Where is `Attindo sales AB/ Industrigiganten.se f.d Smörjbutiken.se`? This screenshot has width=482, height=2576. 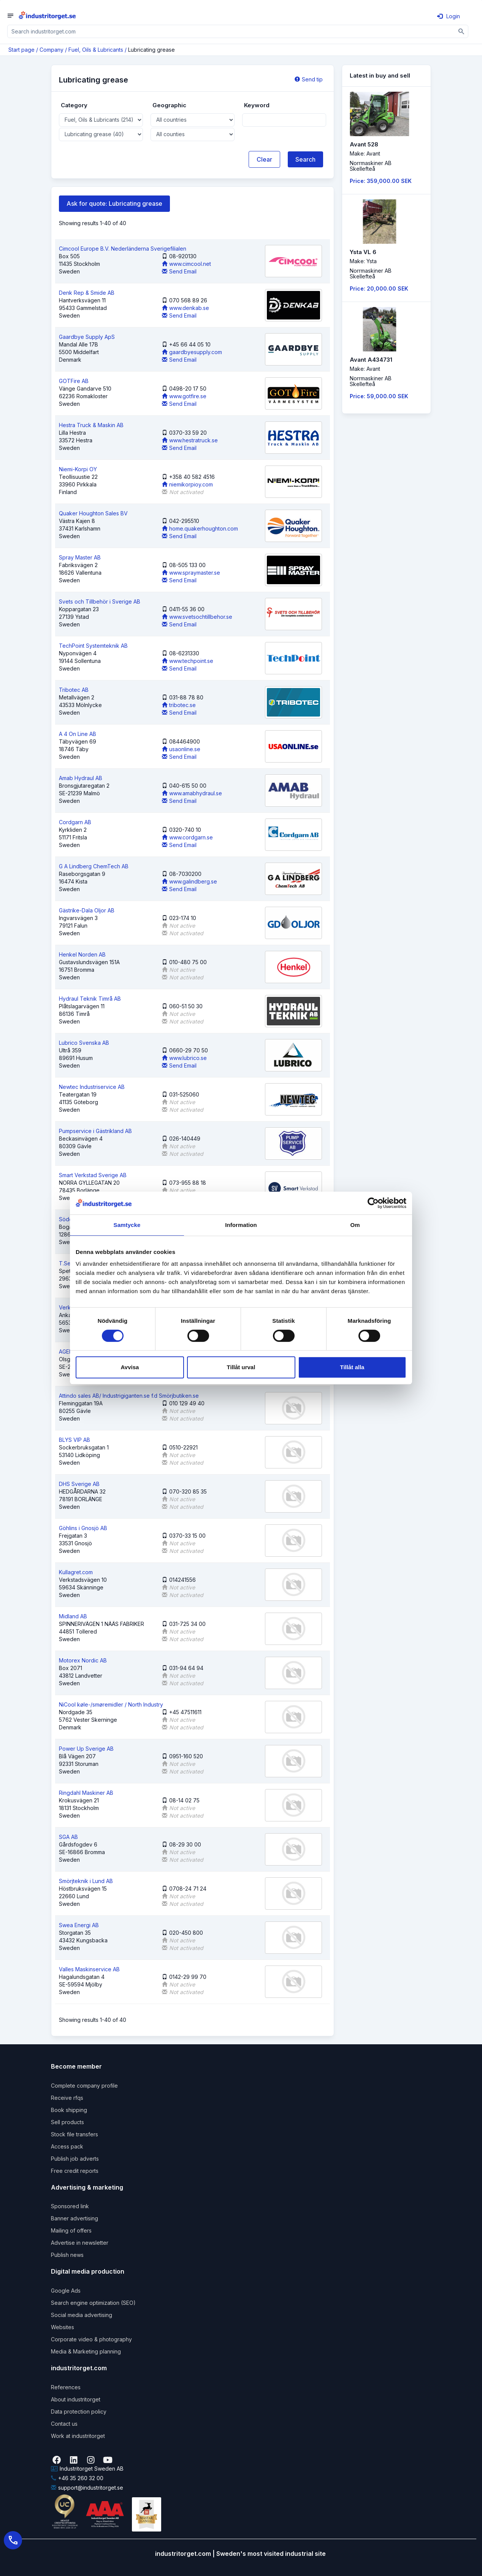 Attindo sales AB/ Industrigiganten.se f.d Smörjbutiken.se is located at coordinates (129, 1395).